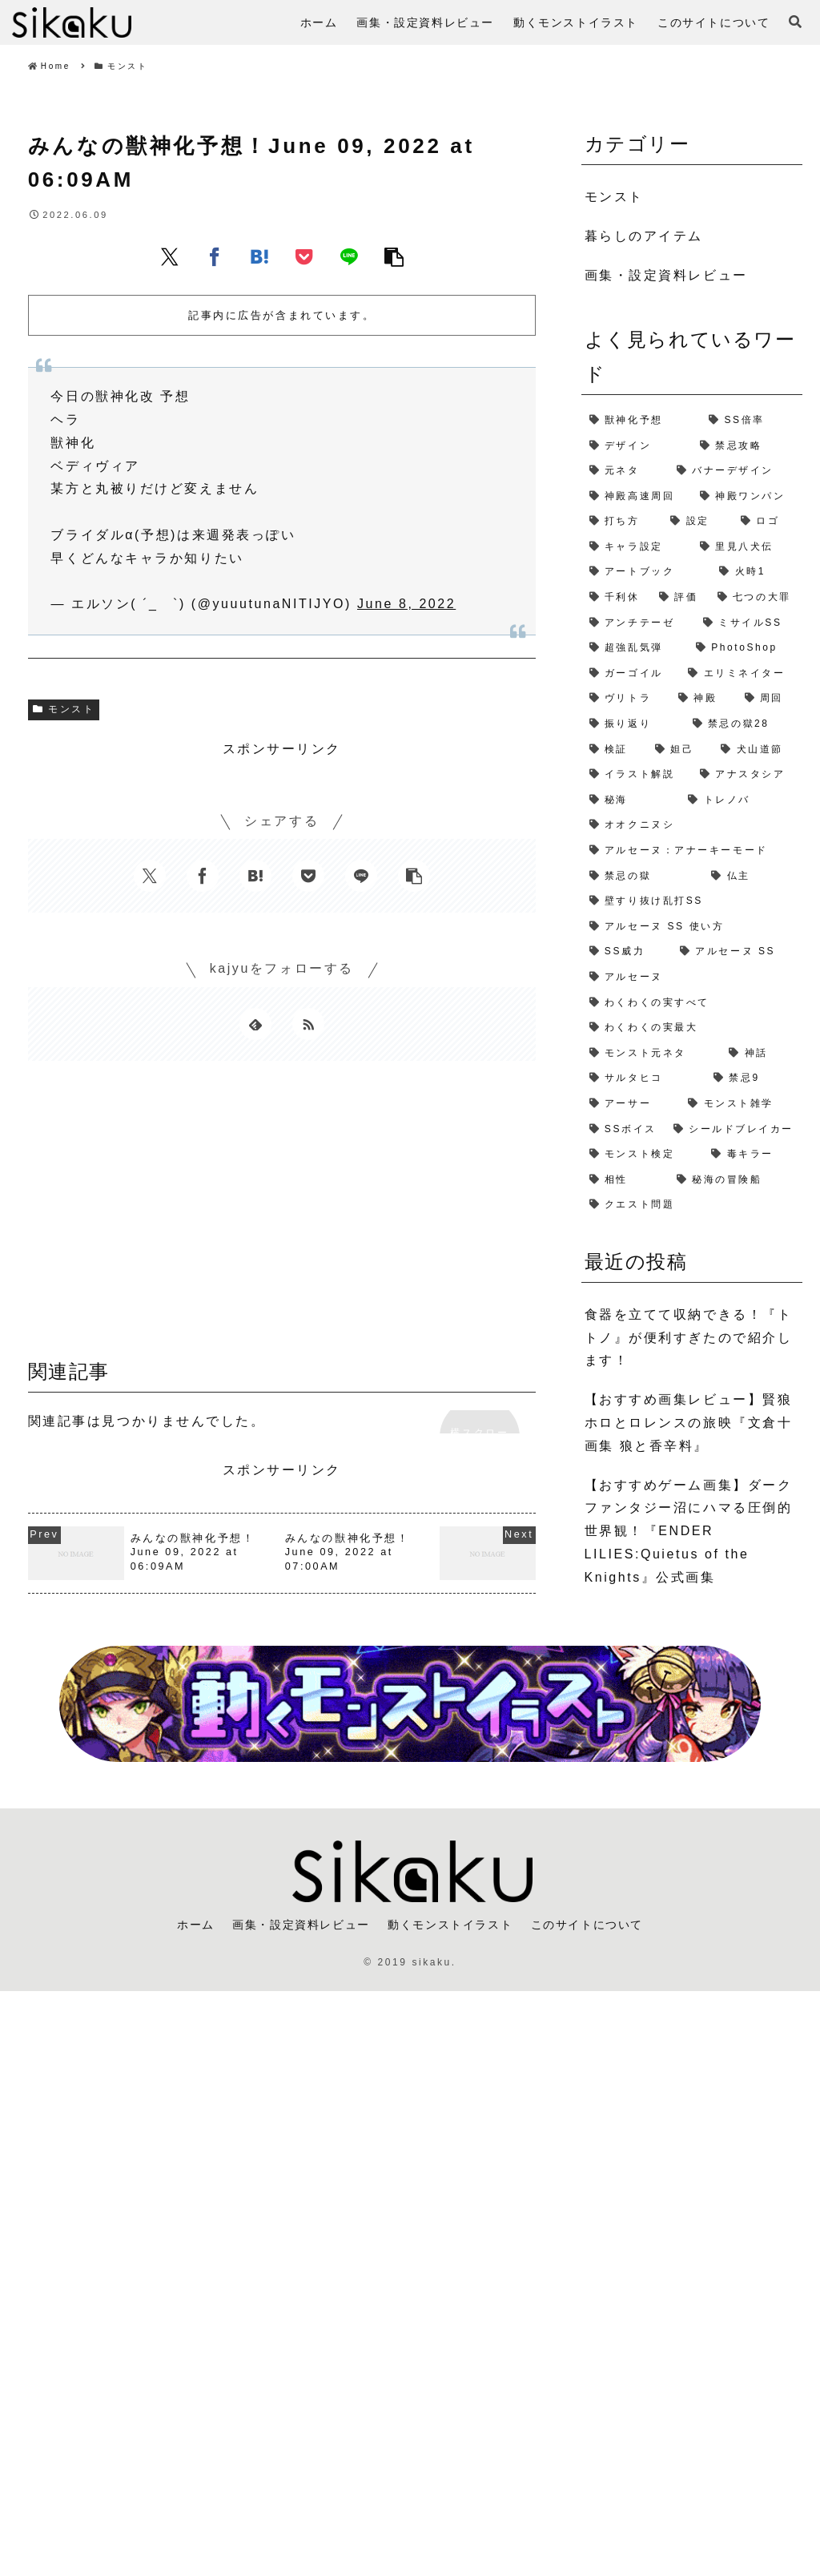  What do you see at coordinates (689, 1338) in the screenshot?
I see `食器を立てて収納できる！『トトノ』が便利すぎたので紹介します！` at bounding box center [689, 1338].